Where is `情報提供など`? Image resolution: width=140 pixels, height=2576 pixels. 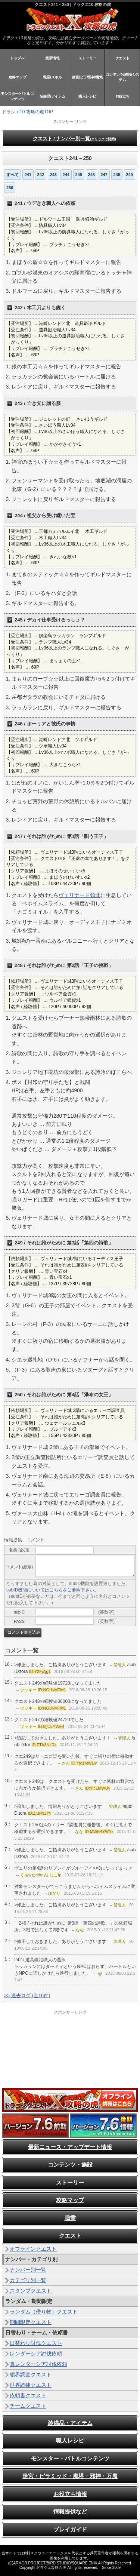
情報提供など is located at coordinates (70, 2511).